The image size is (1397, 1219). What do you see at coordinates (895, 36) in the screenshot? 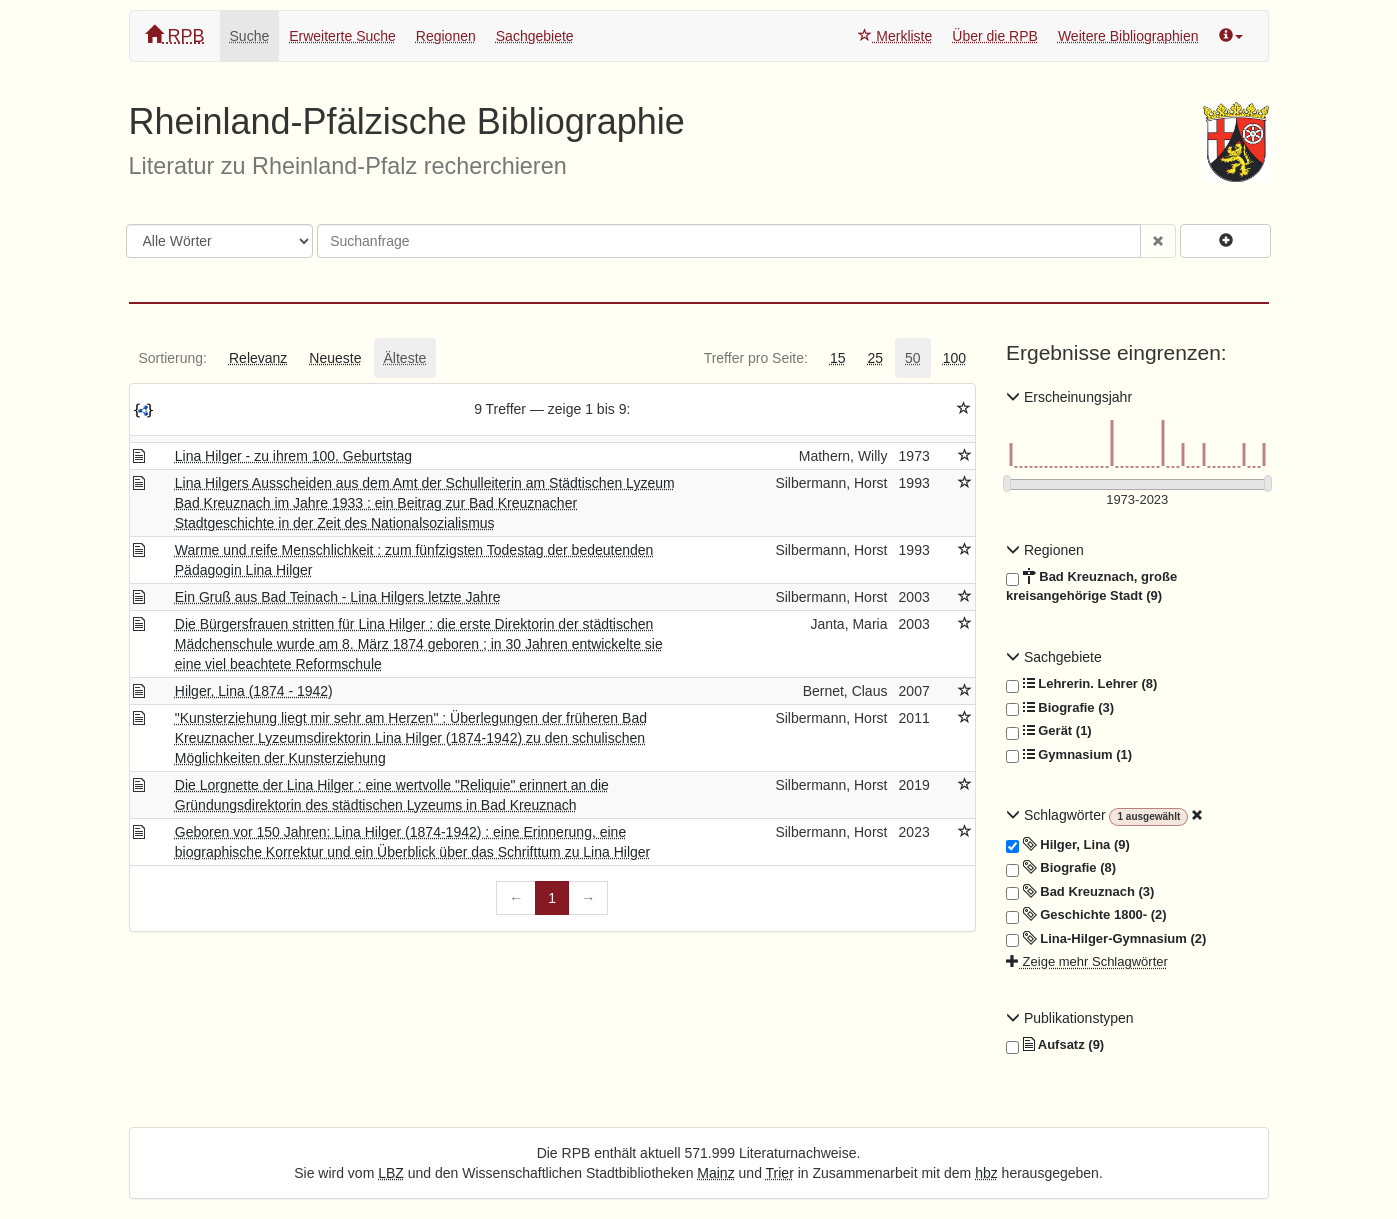
I see `Merkliste` at bounding box center [895, 36].